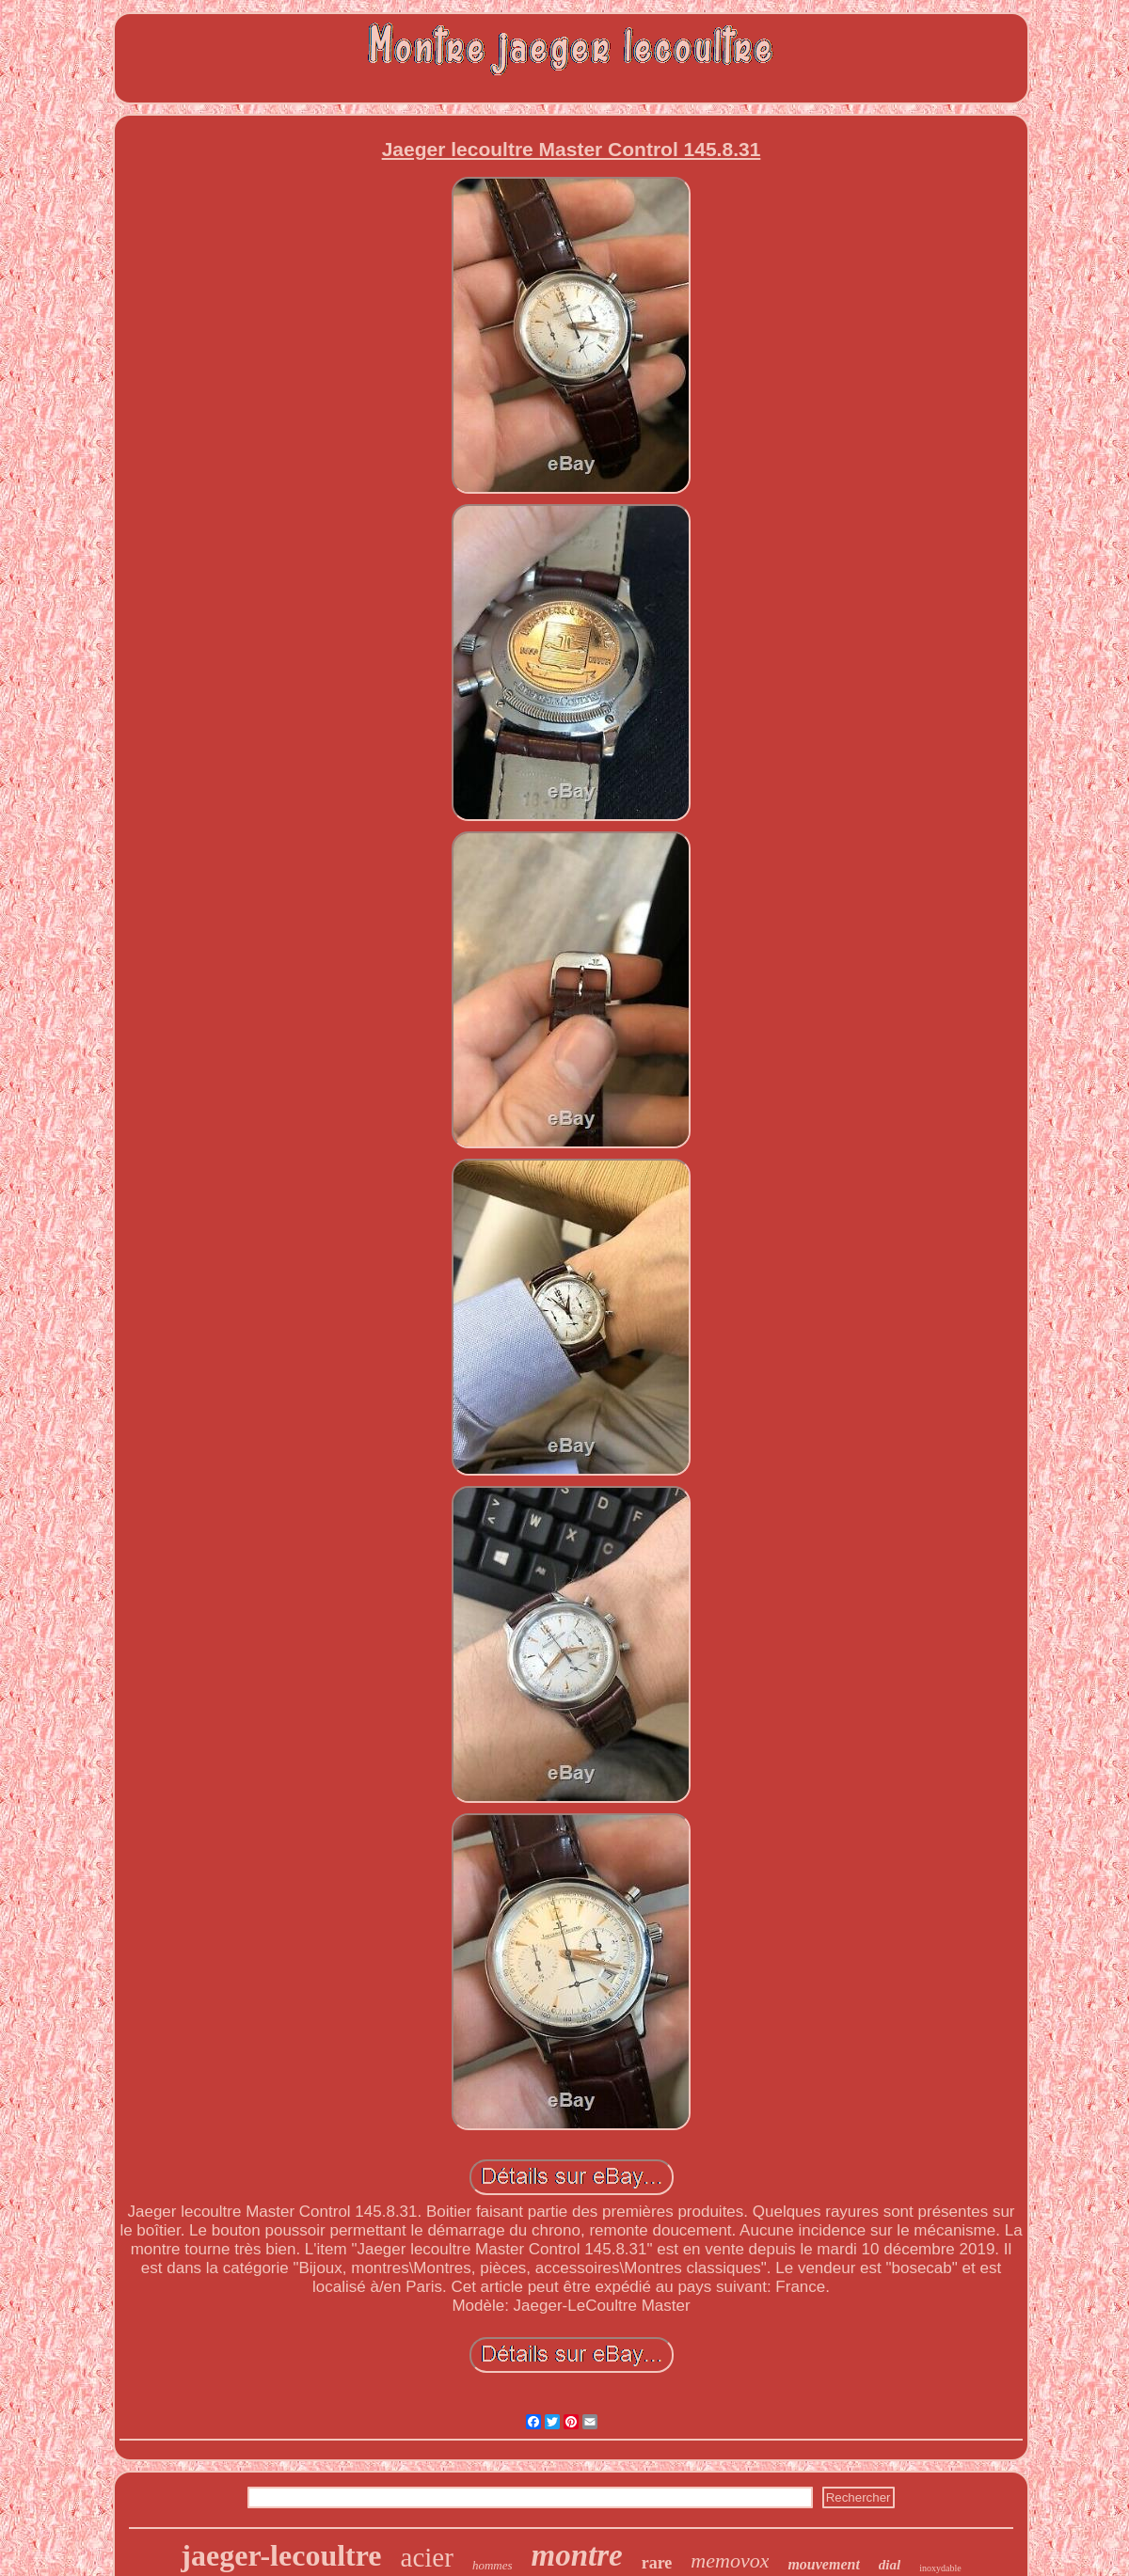 This screenshot has height=2576, width=1129. Describe the element at coordinates (281, 2555) in the screenshot. I see `jaeger-lecoultre` at that location.